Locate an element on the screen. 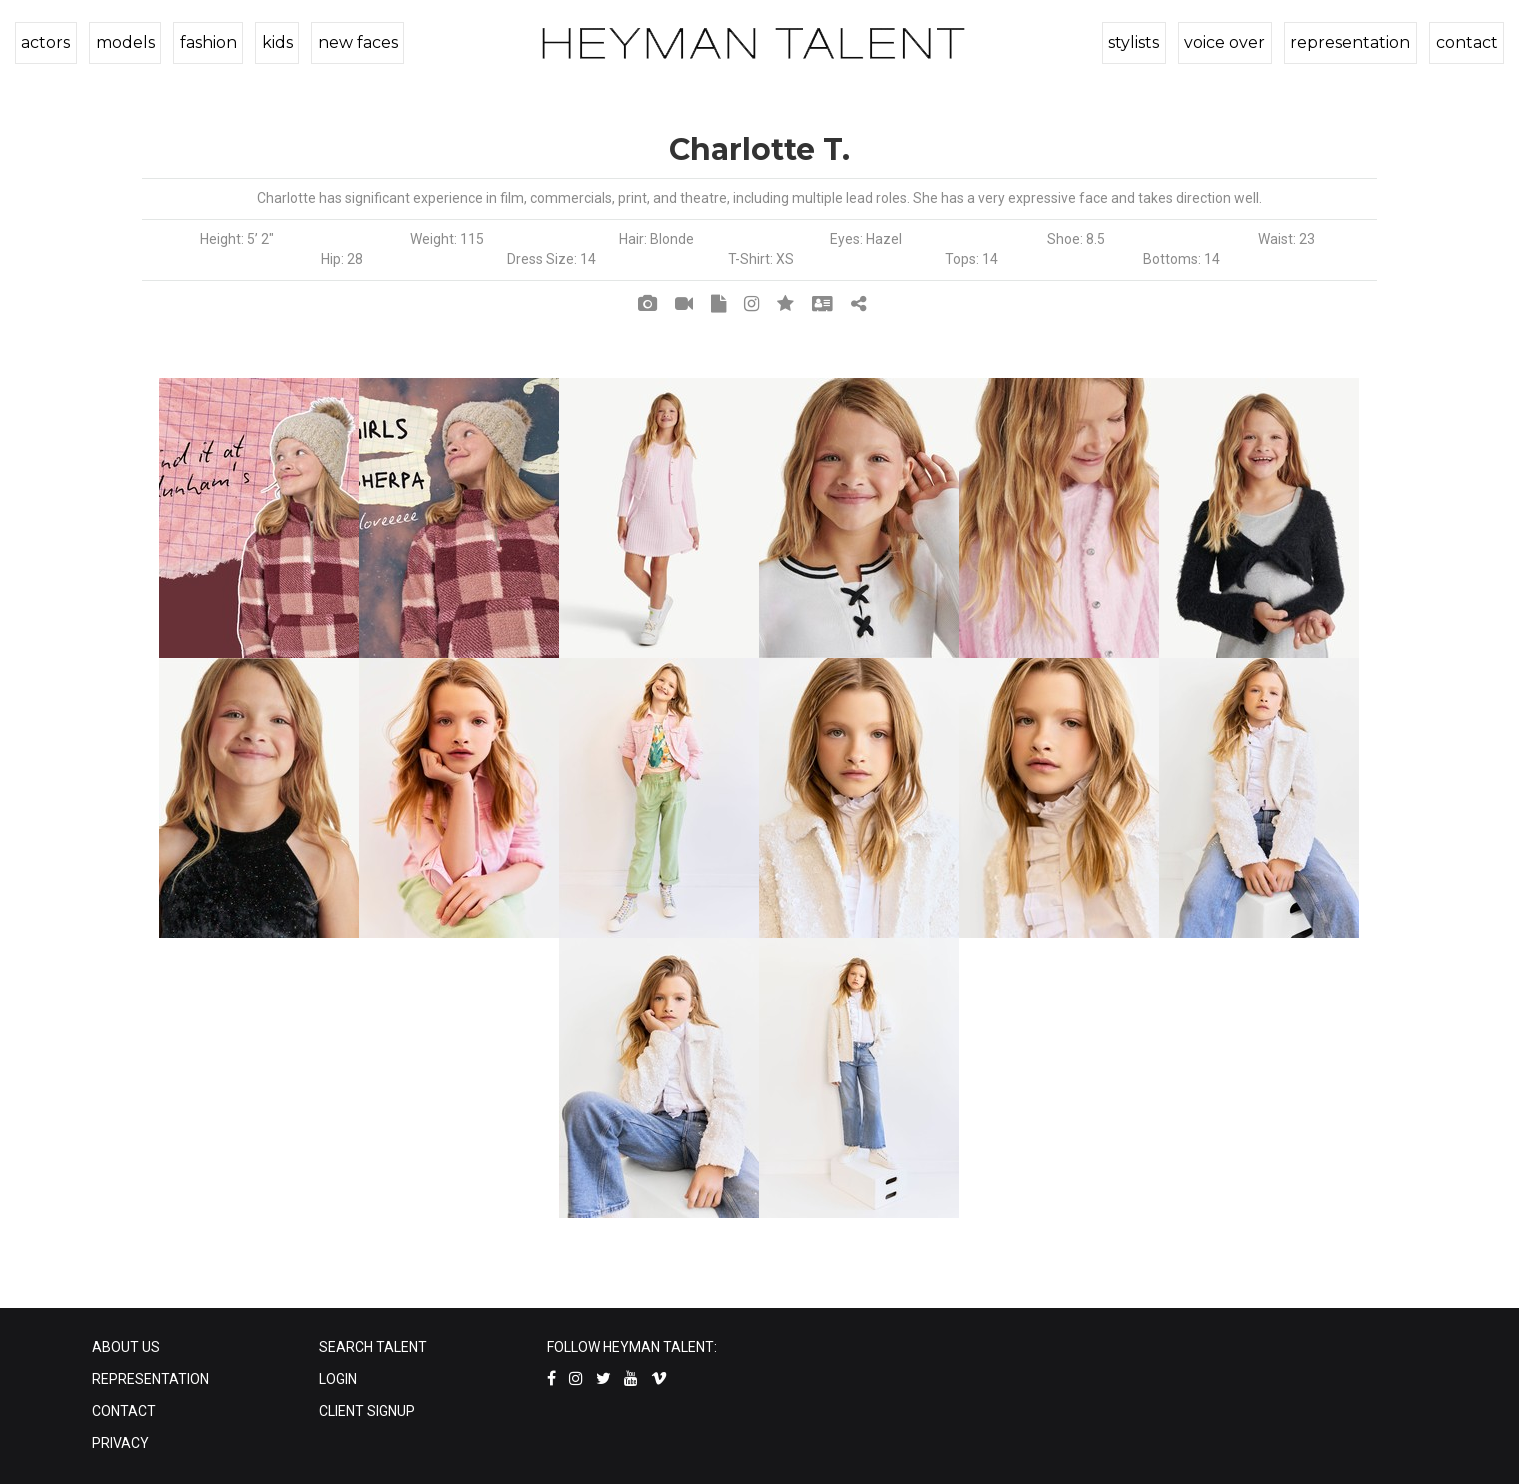 The width and height of the screenshot is (1519, 1484). CONTACT is located at coordinates (124, 1411).